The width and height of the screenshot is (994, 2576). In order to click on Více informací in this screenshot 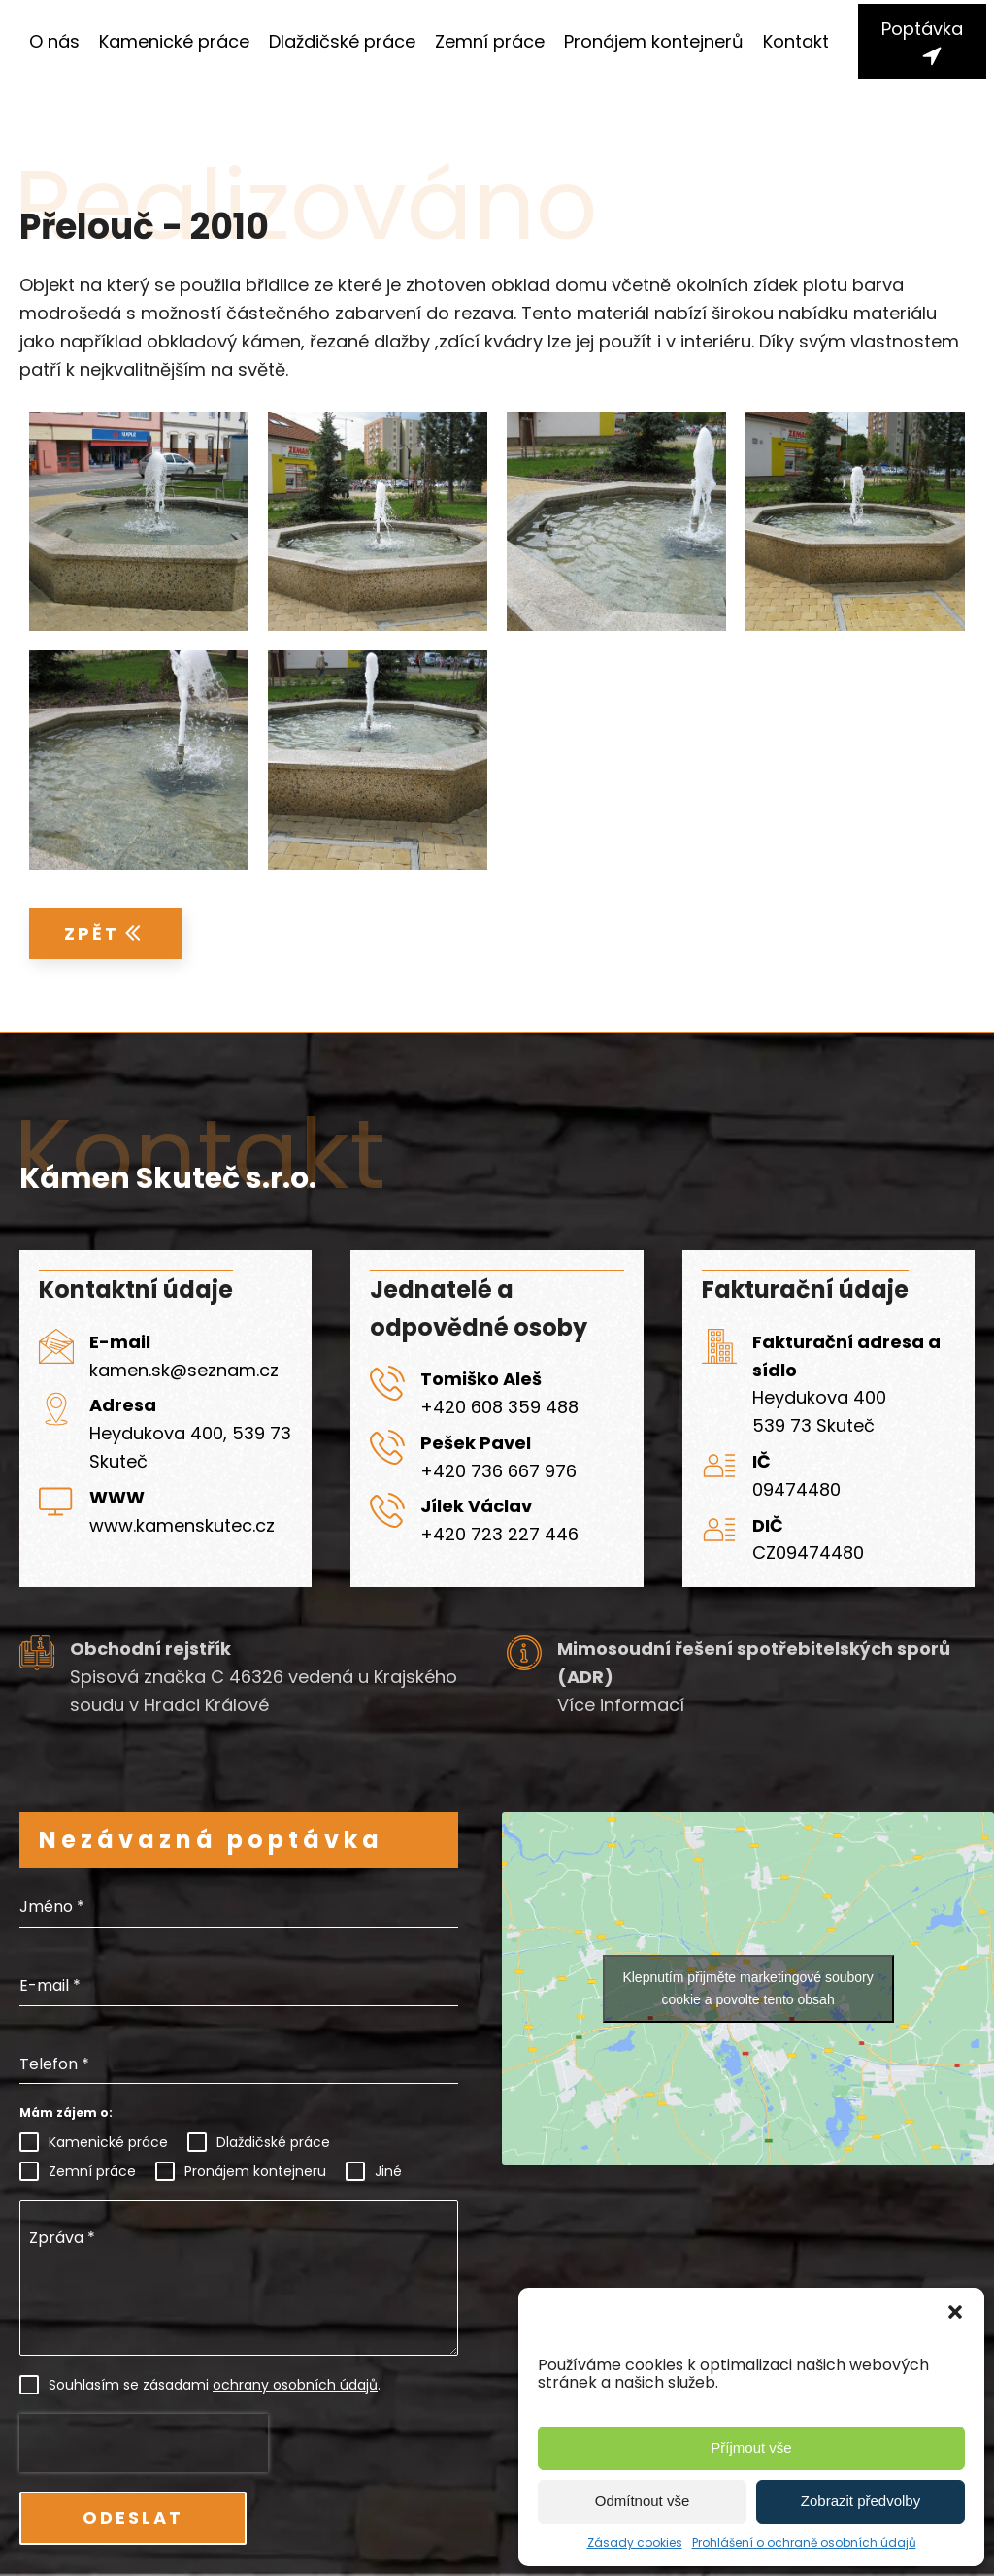, I will do `click(620, 1705)`.